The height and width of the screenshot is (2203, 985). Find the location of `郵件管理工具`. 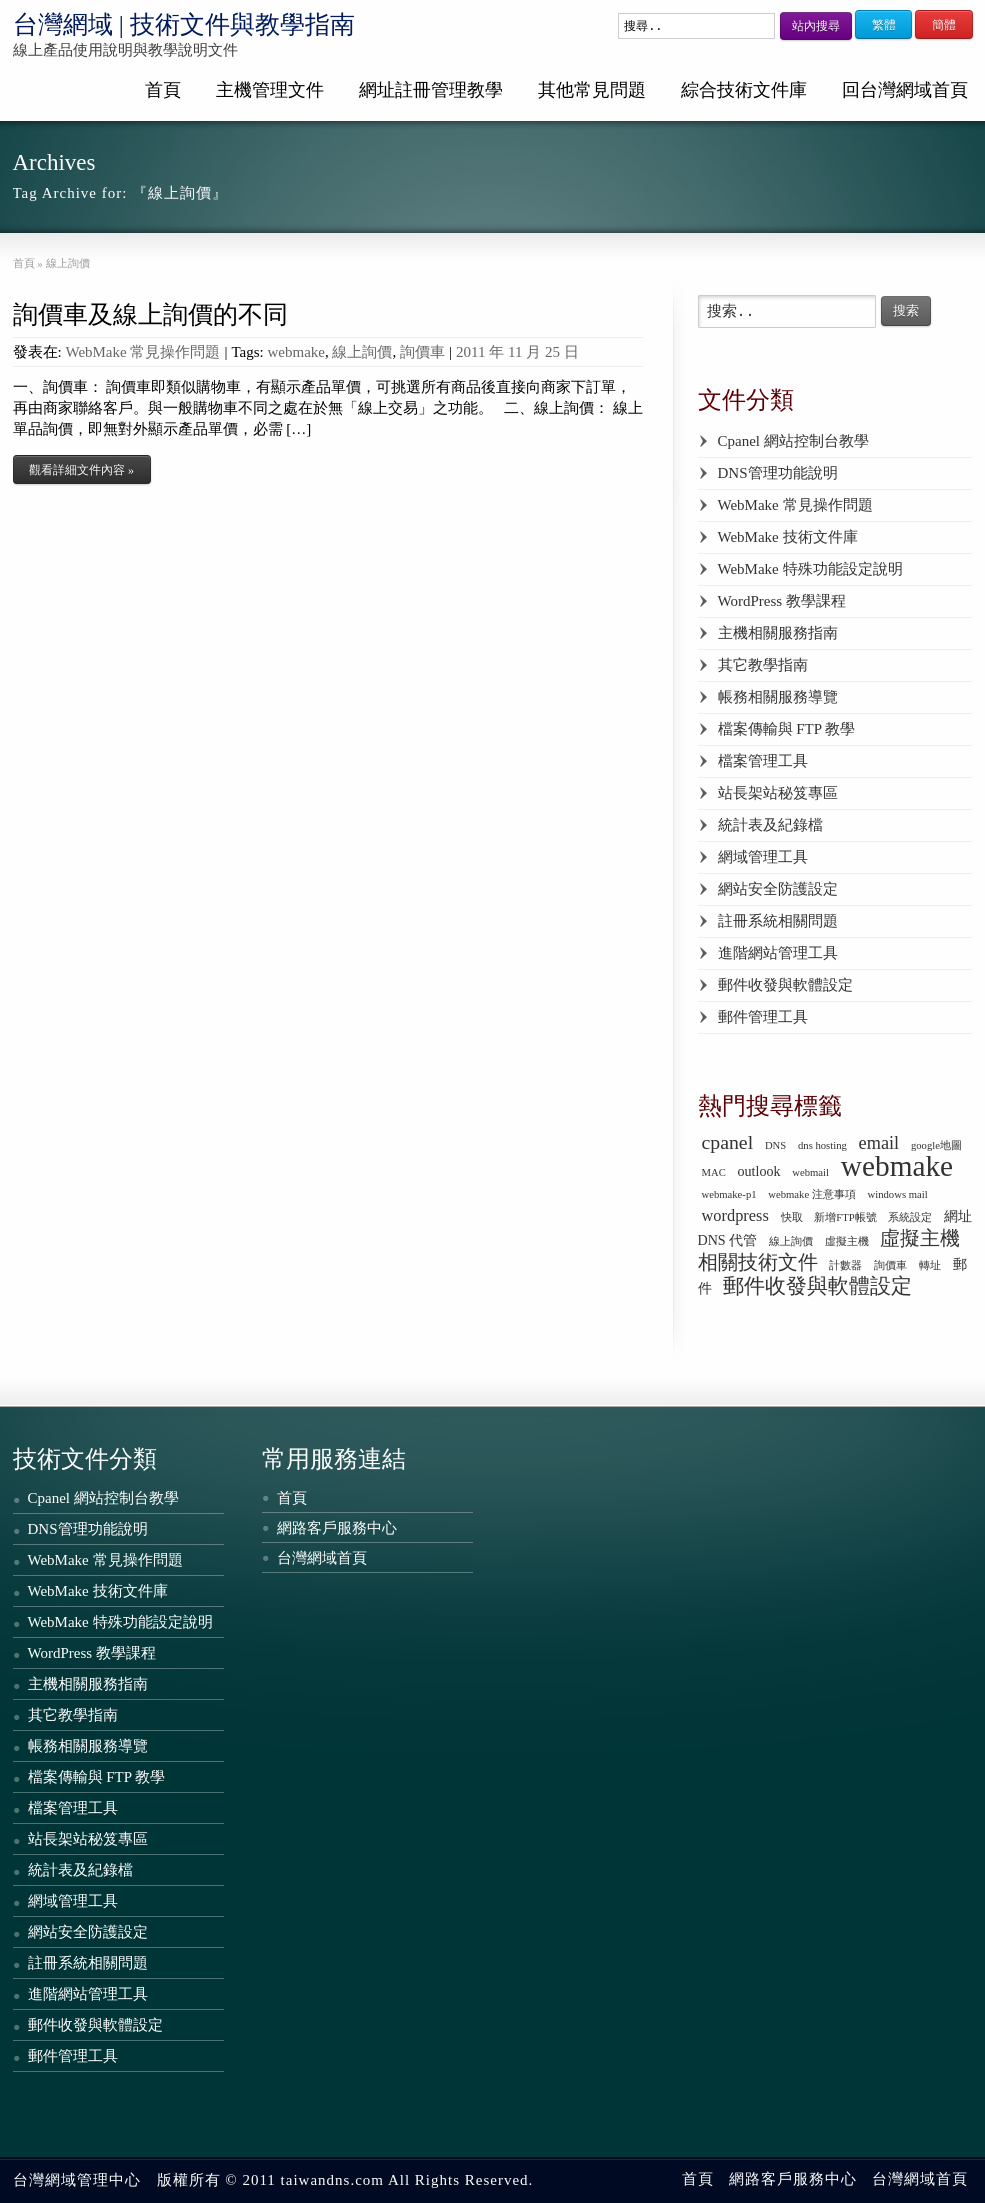

郵件管理工具 is located at coordinates (763, 1017).